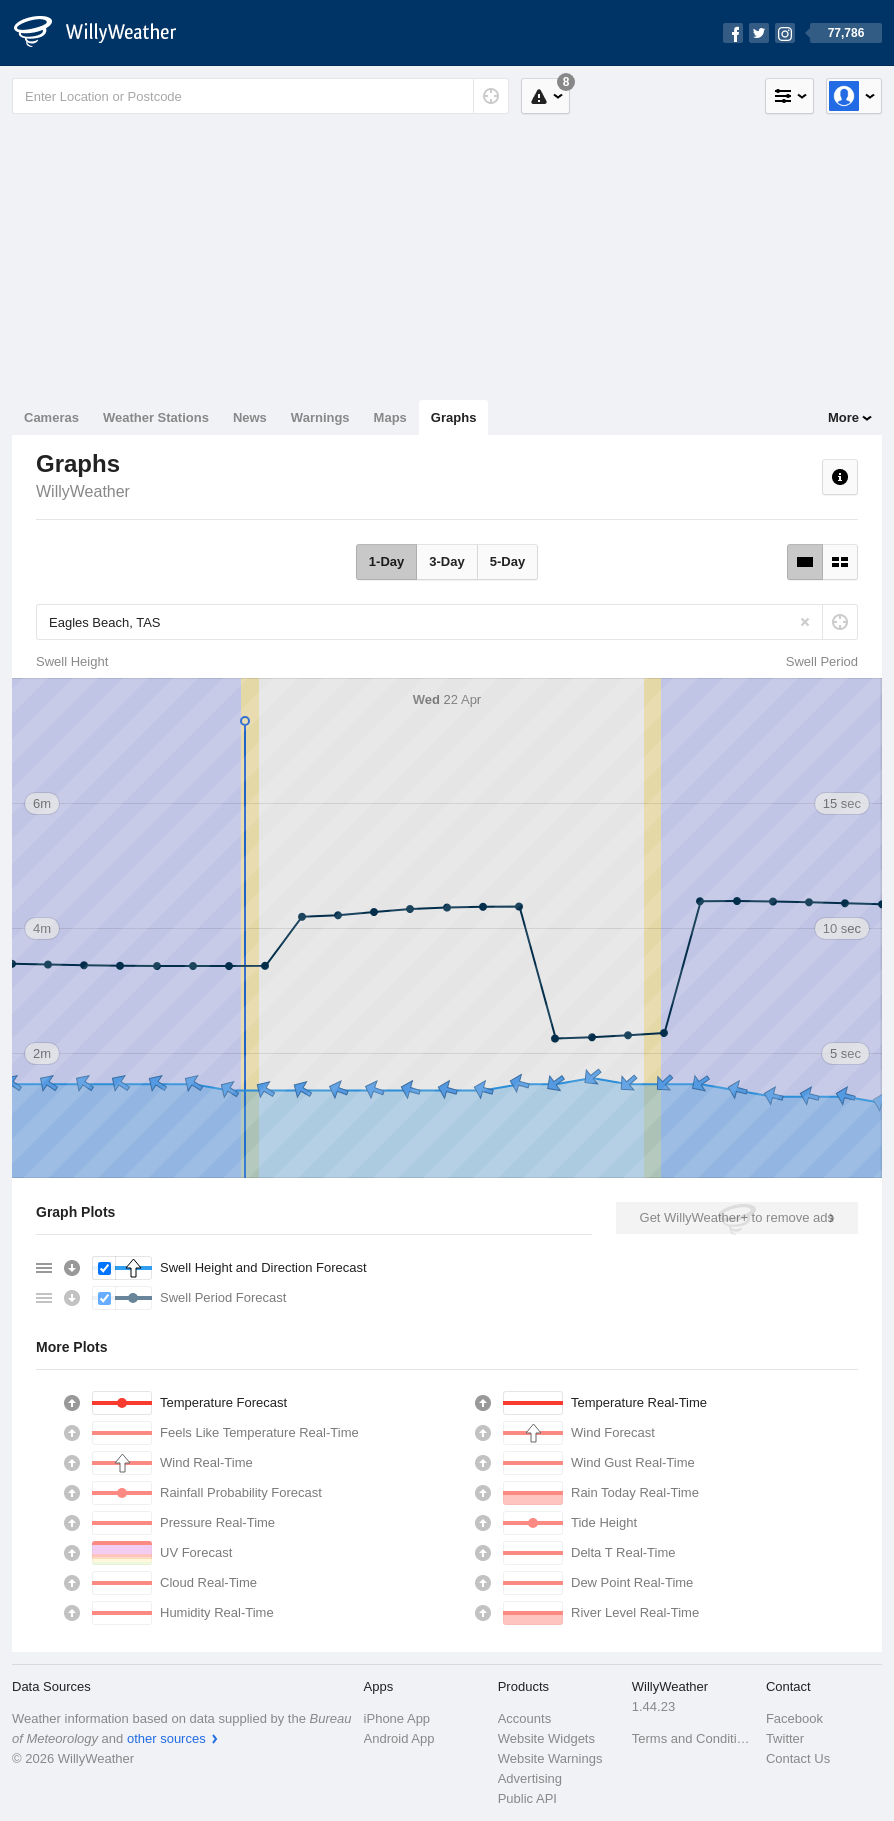 The height and width of the screenshot is (1821, 894). Describe the element at coordinates (798, 1758) in the screenshot. I see `Contact Us` at that location.